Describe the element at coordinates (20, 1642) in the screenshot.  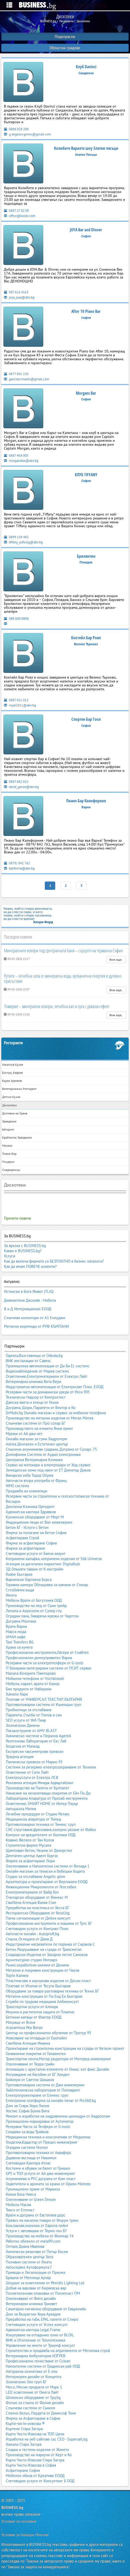
I see `Taxi Transfers BG` at that location.